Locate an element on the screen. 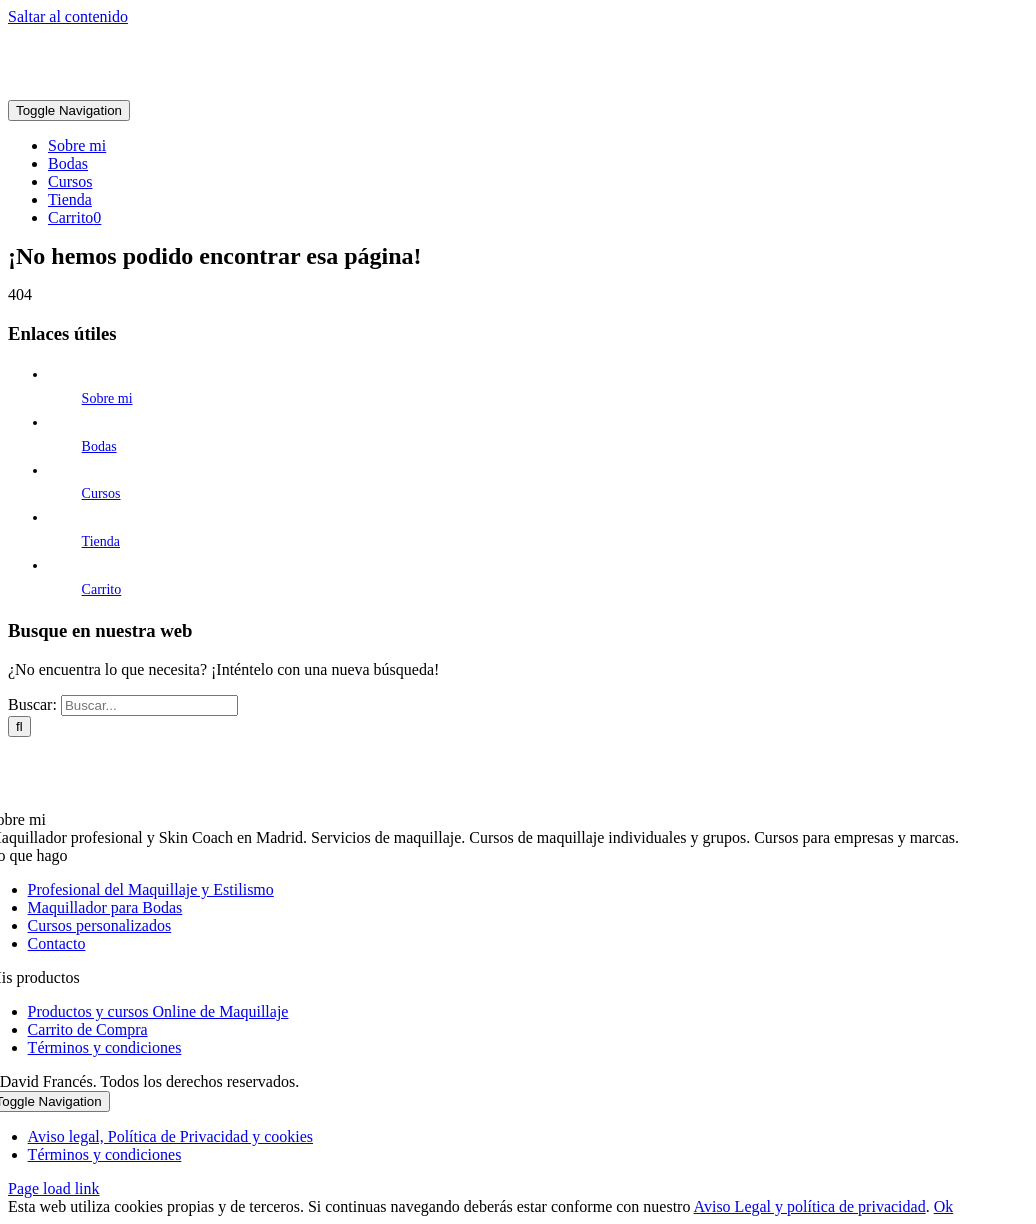  [david-frances-estilista-logo@2x] is located at coordinates (303, 90).